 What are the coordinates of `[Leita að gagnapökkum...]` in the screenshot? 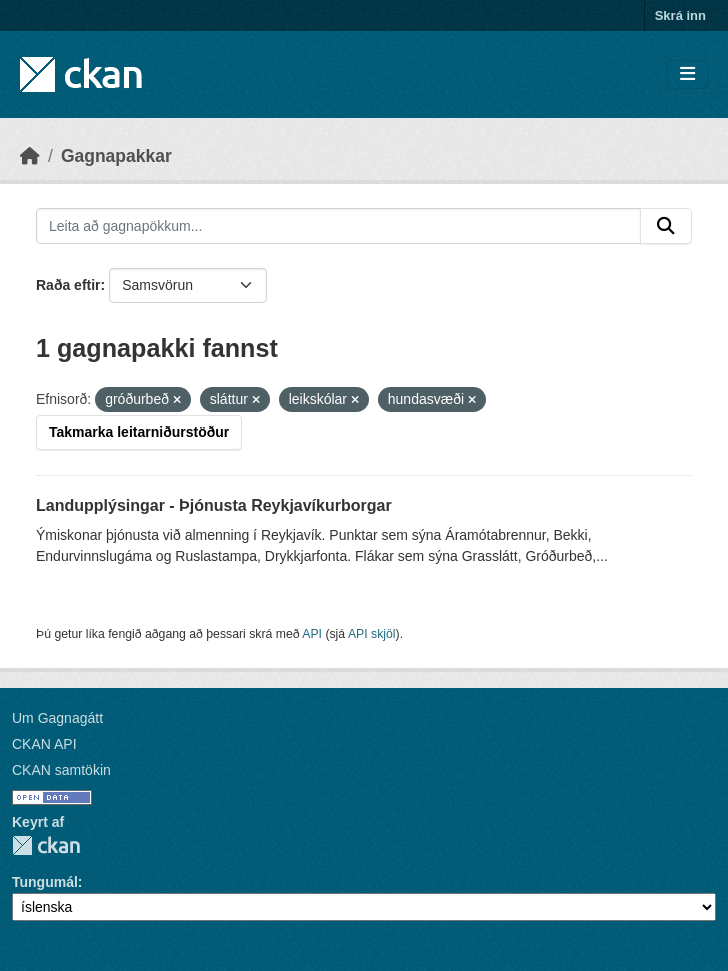 It's located at (338, 226).